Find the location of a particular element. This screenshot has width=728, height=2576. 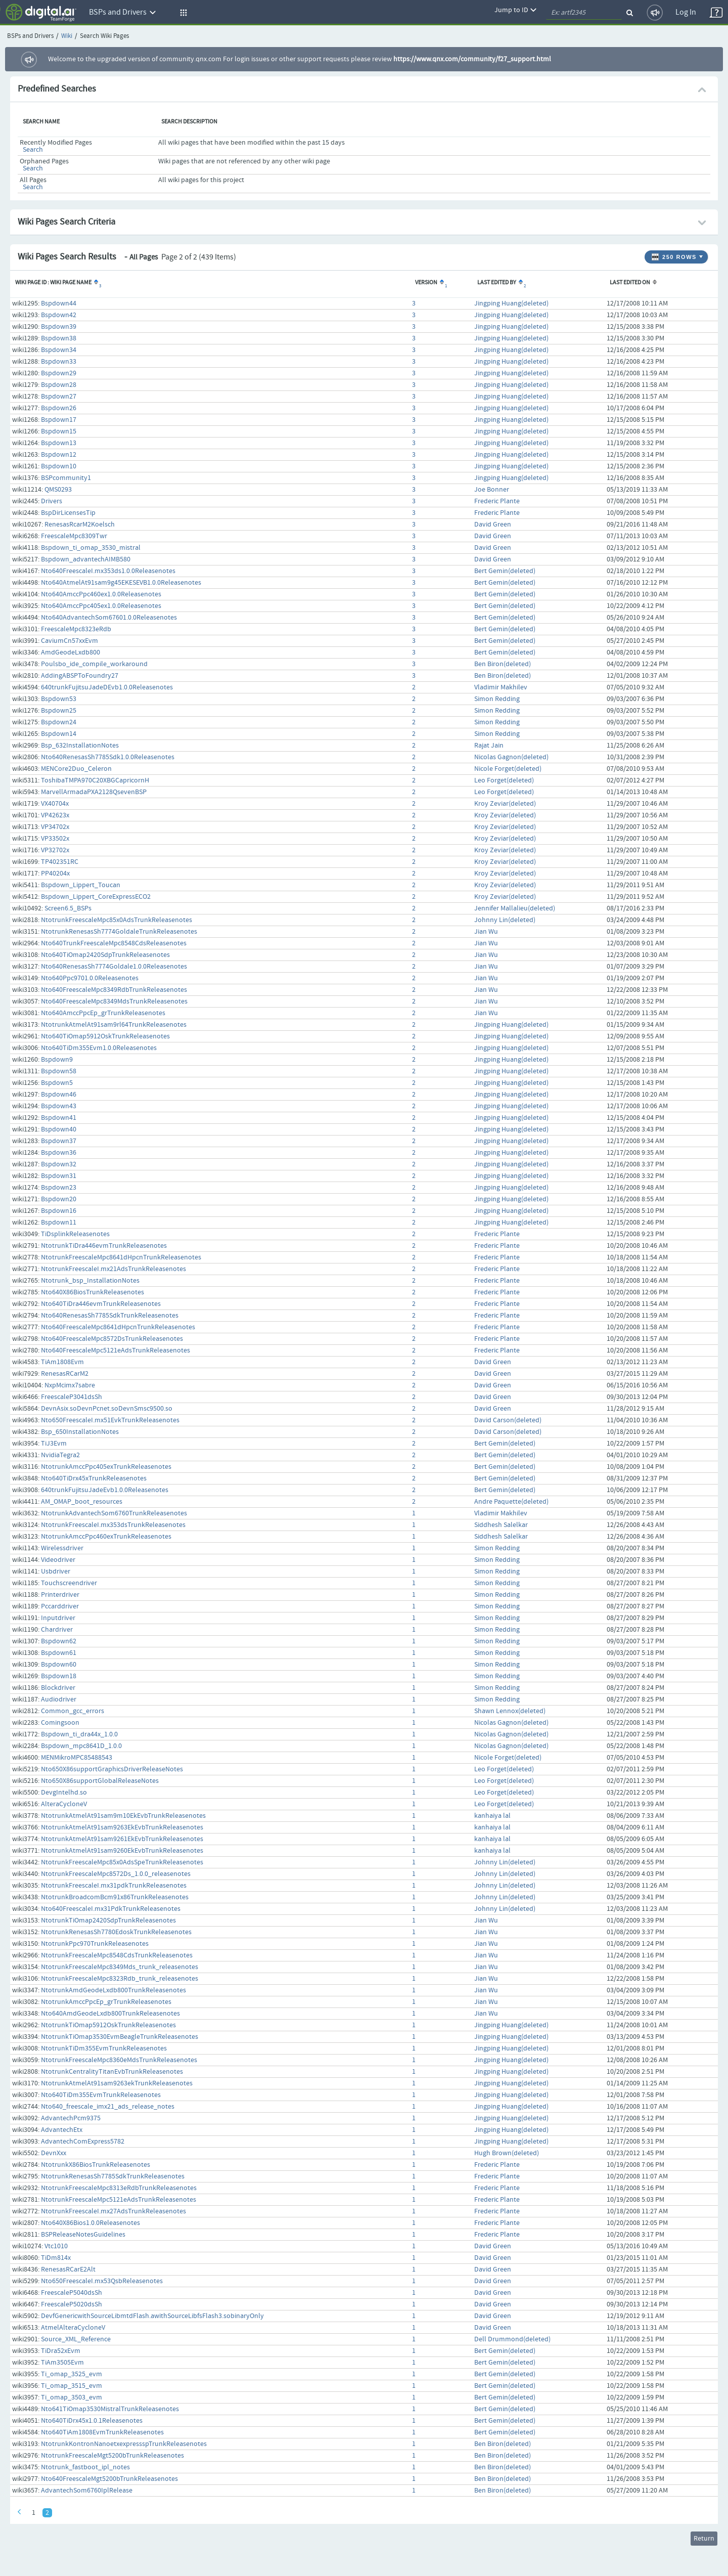

Vladimir Makhilev is located at coordinates (500, 687).